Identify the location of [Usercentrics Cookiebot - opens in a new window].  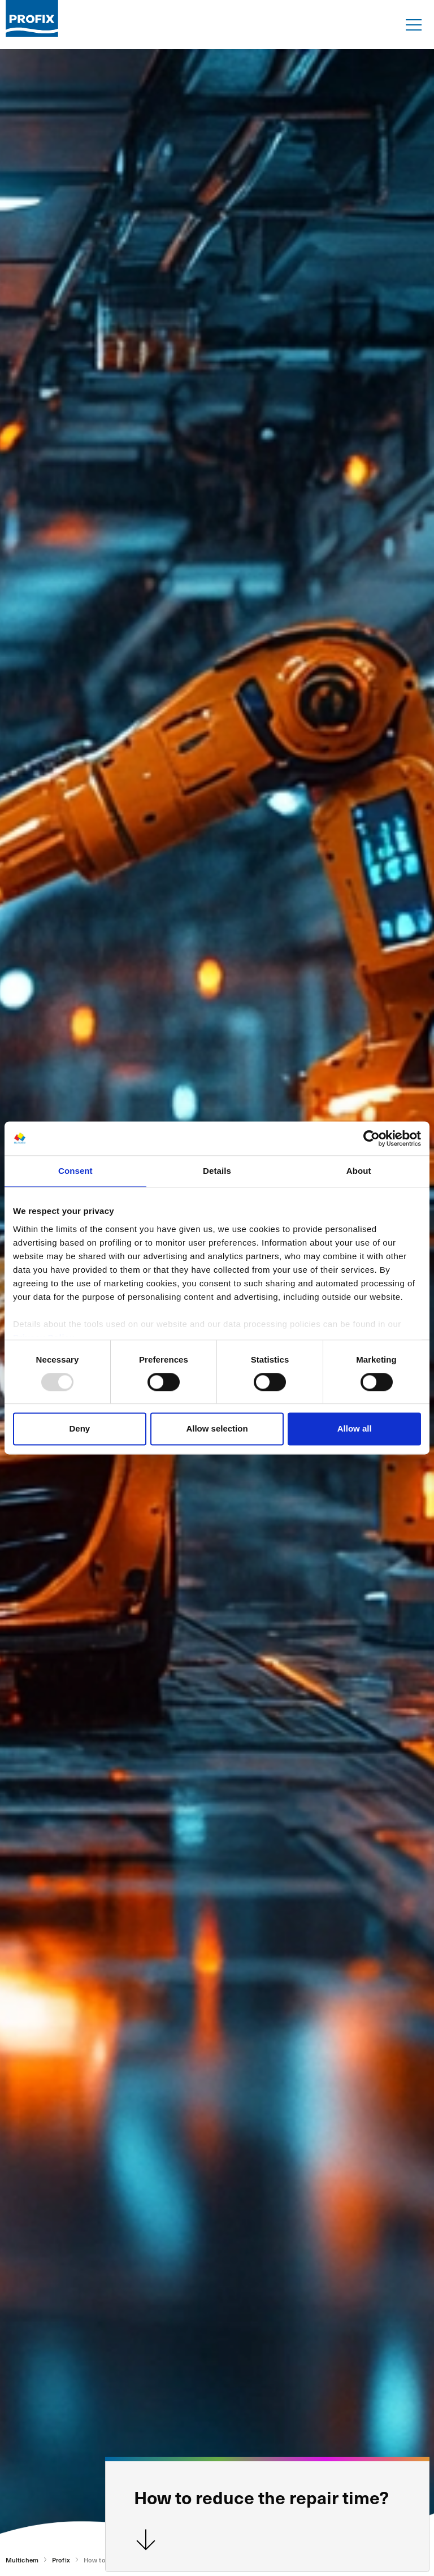
(371, 1138).